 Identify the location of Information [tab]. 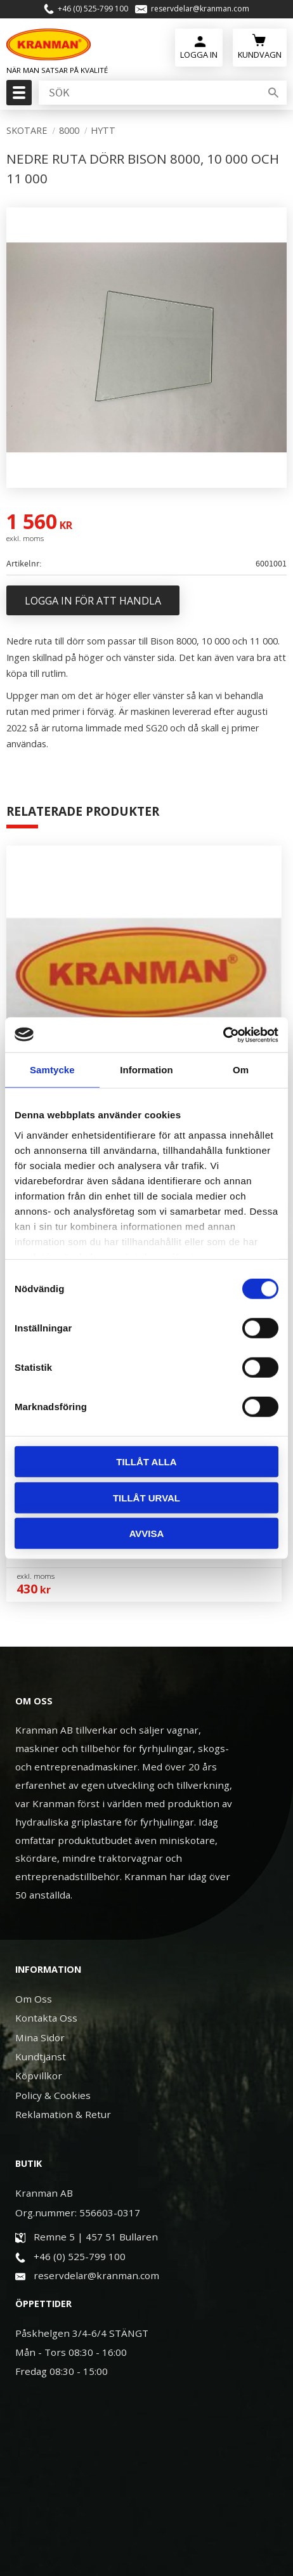
(146, 1069).